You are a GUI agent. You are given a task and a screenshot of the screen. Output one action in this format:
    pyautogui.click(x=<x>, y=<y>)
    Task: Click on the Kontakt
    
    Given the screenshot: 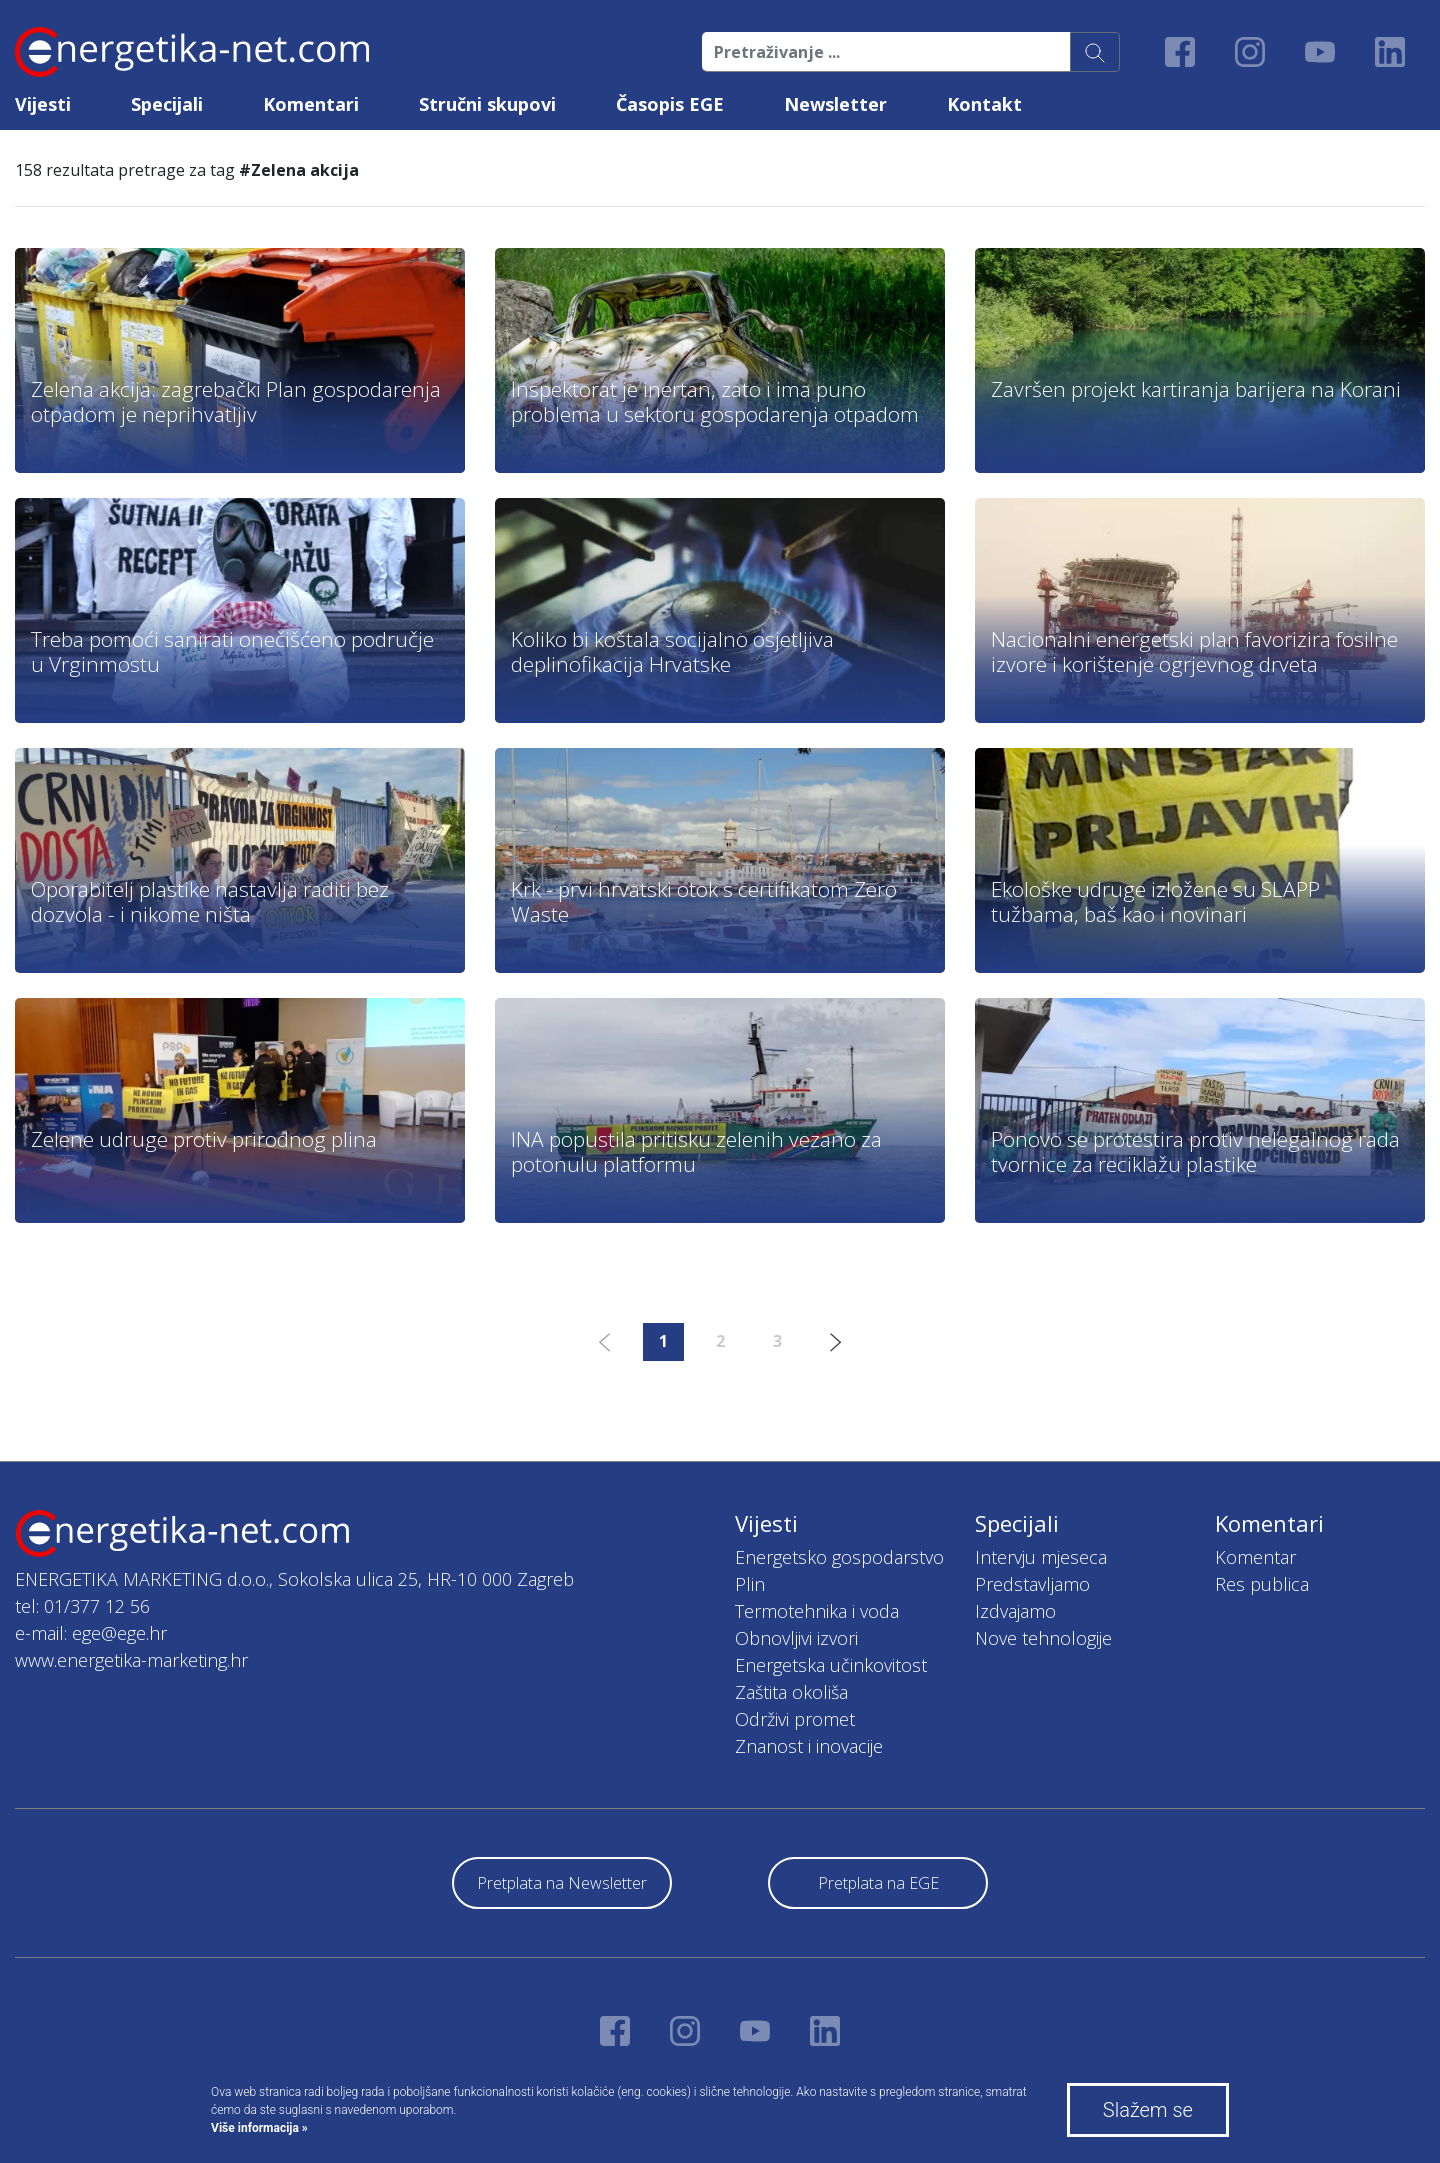 What is the action you would take?
    pyautogui.click(x=984, y=104)
    